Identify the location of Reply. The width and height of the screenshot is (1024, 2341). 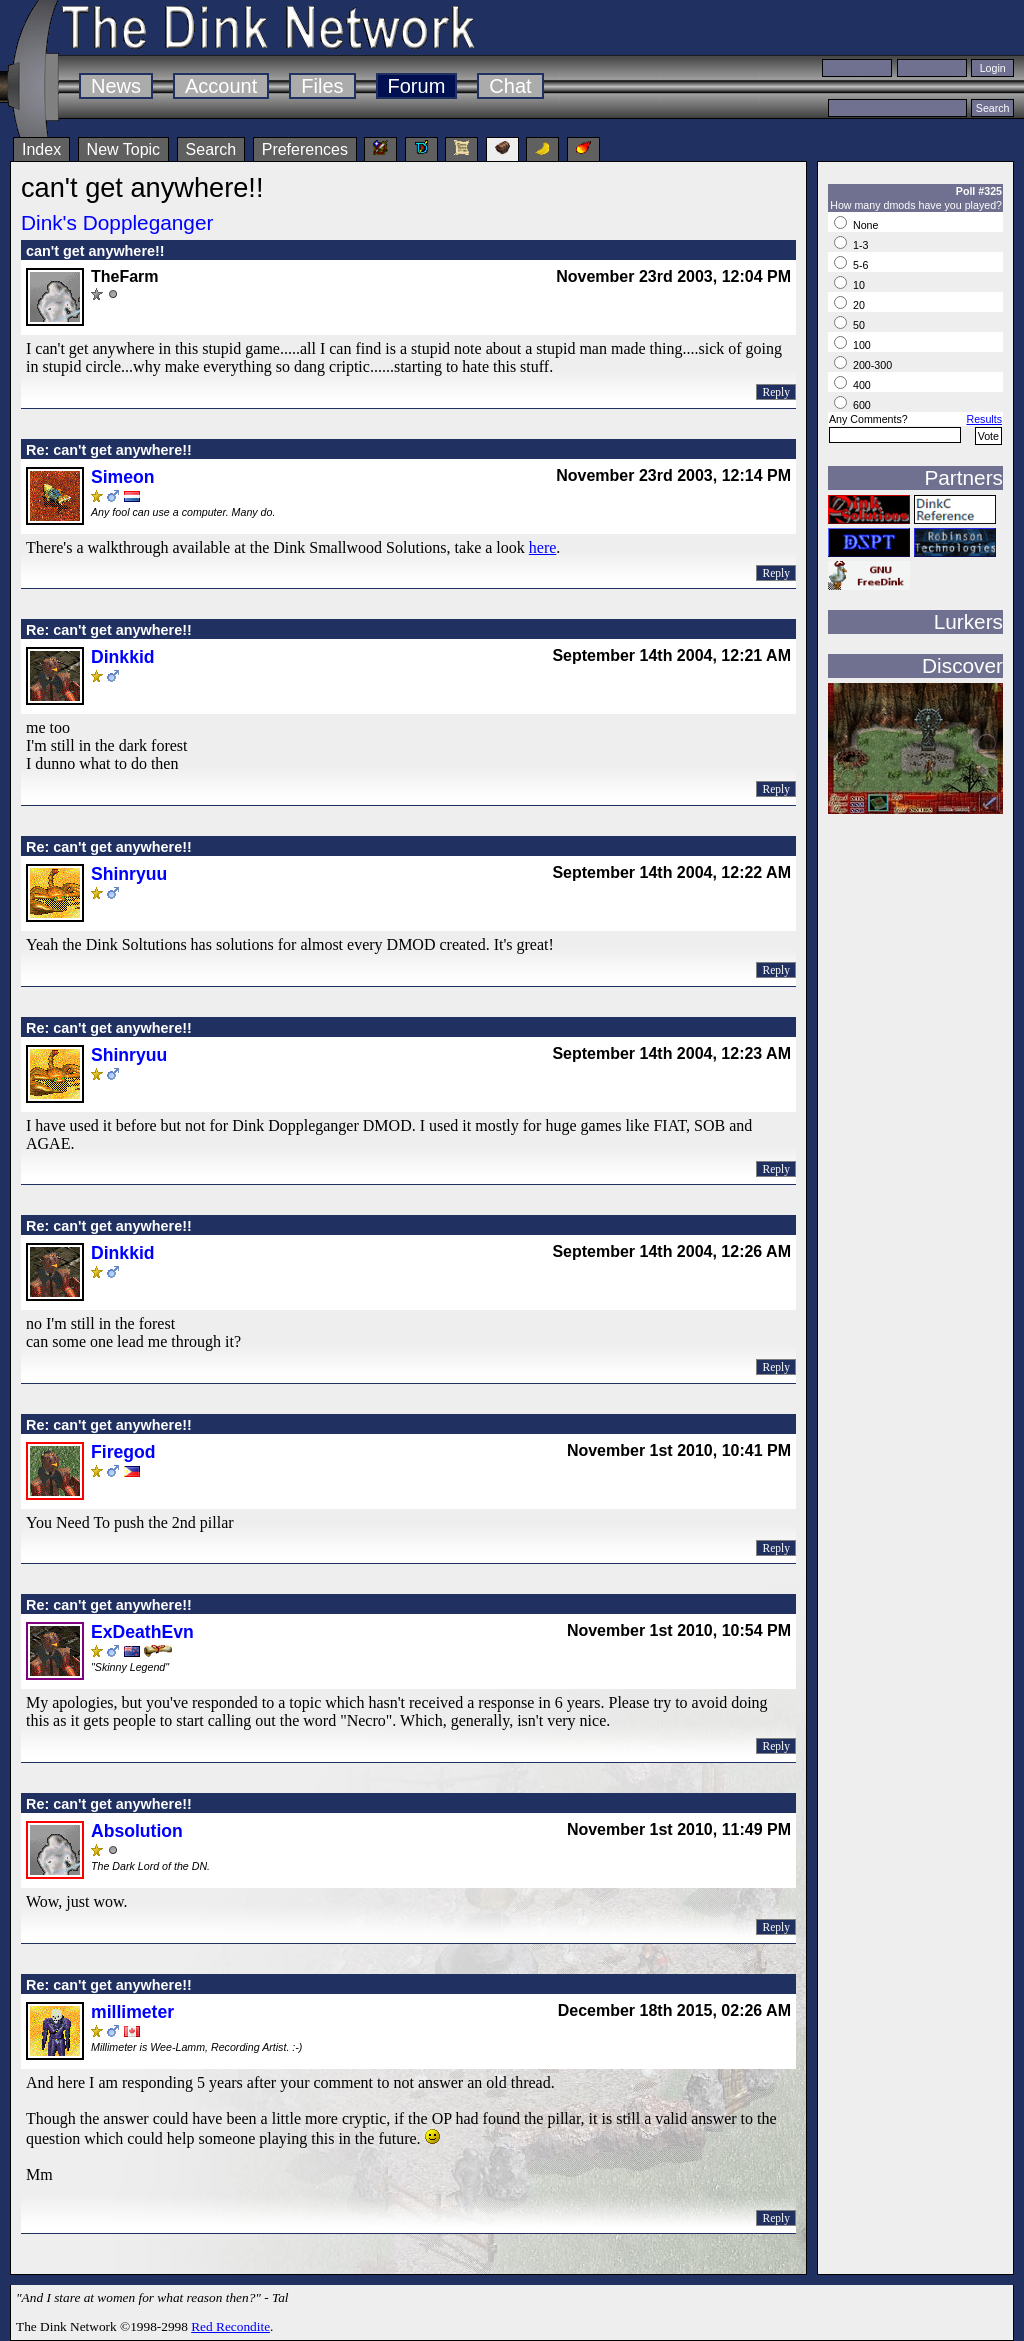
(776, 392).